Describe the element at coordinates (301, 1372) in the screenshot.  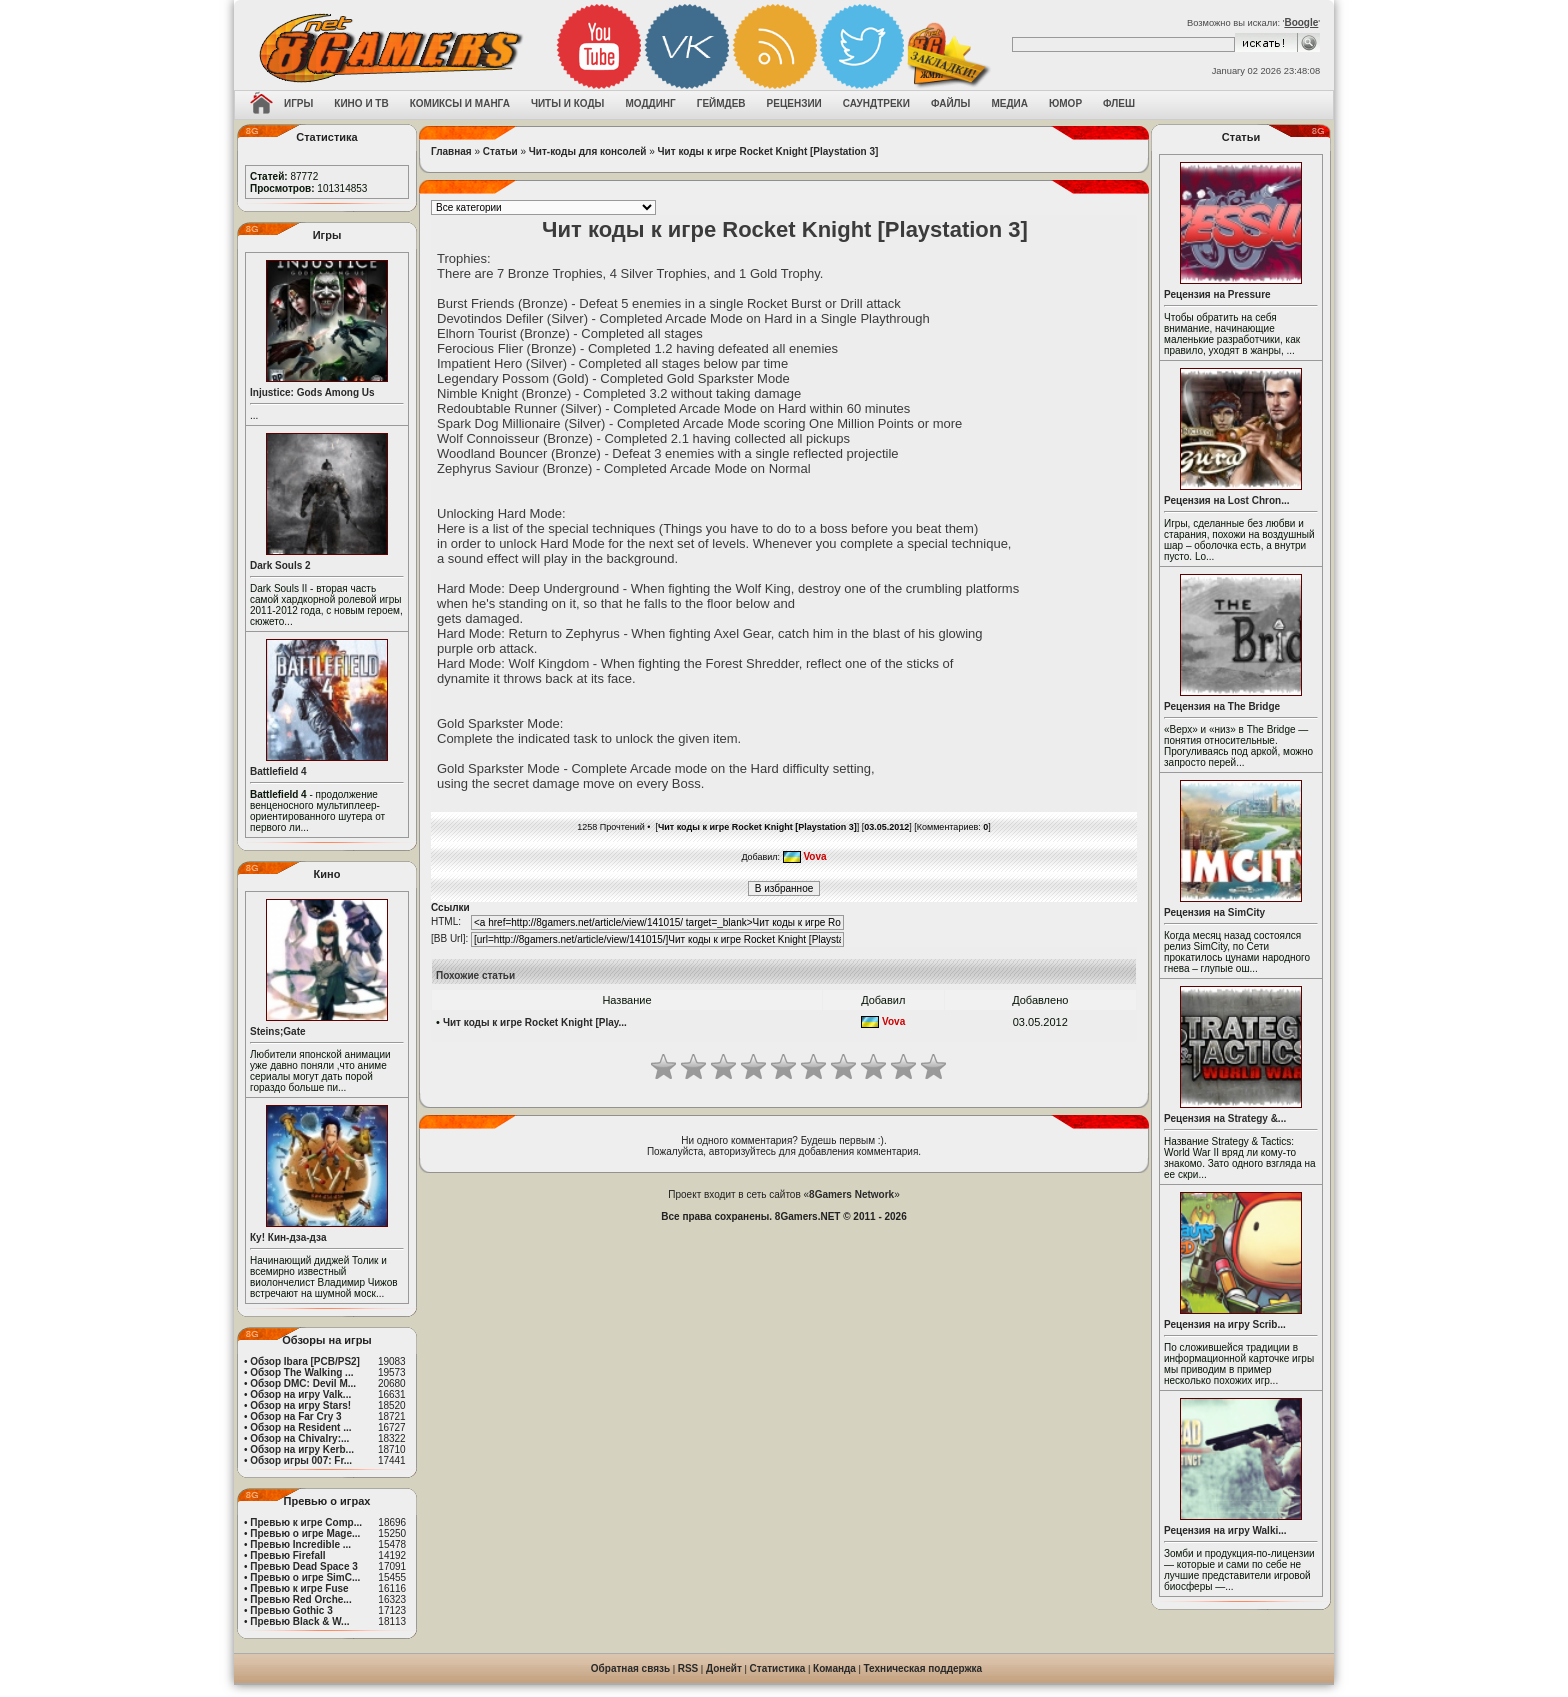
I see `Обзор The Walking ...` at that location.